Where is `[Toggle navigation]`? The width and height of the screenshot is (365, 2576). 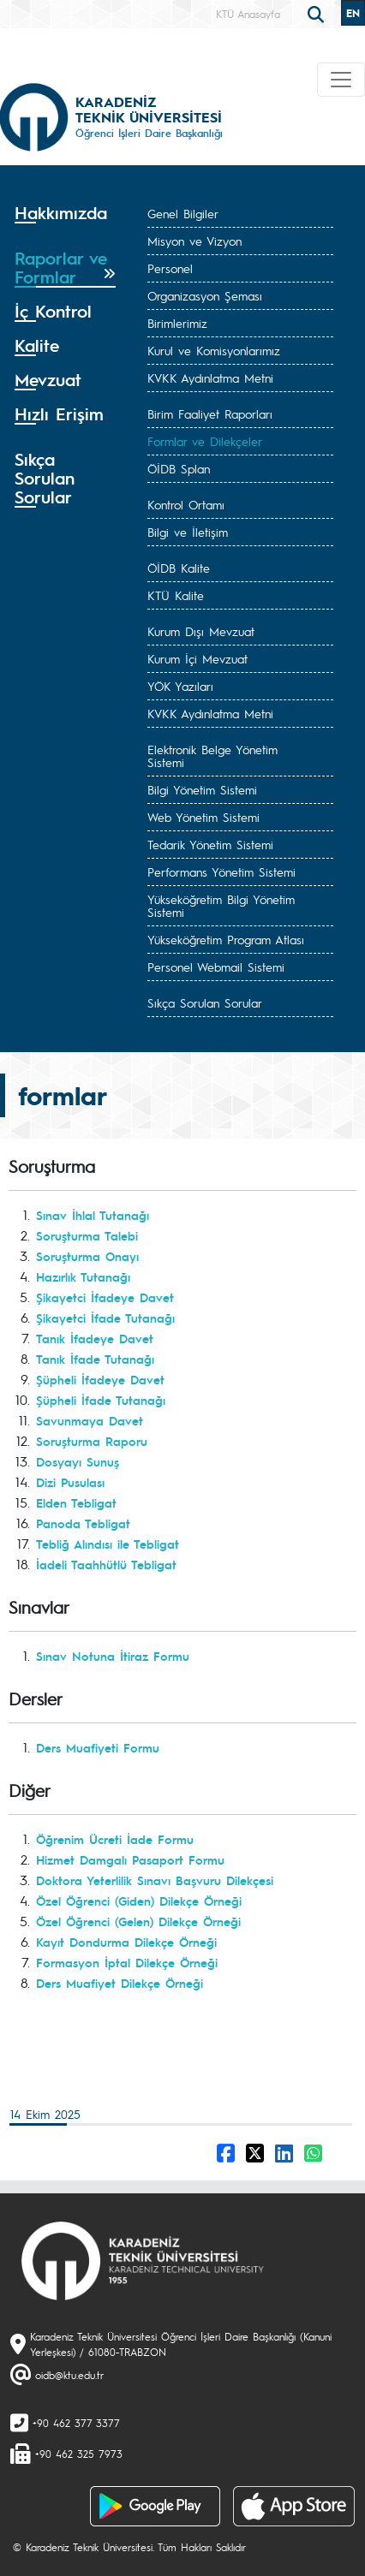
[Toggle navigation] is located at coordinates (341, 79).